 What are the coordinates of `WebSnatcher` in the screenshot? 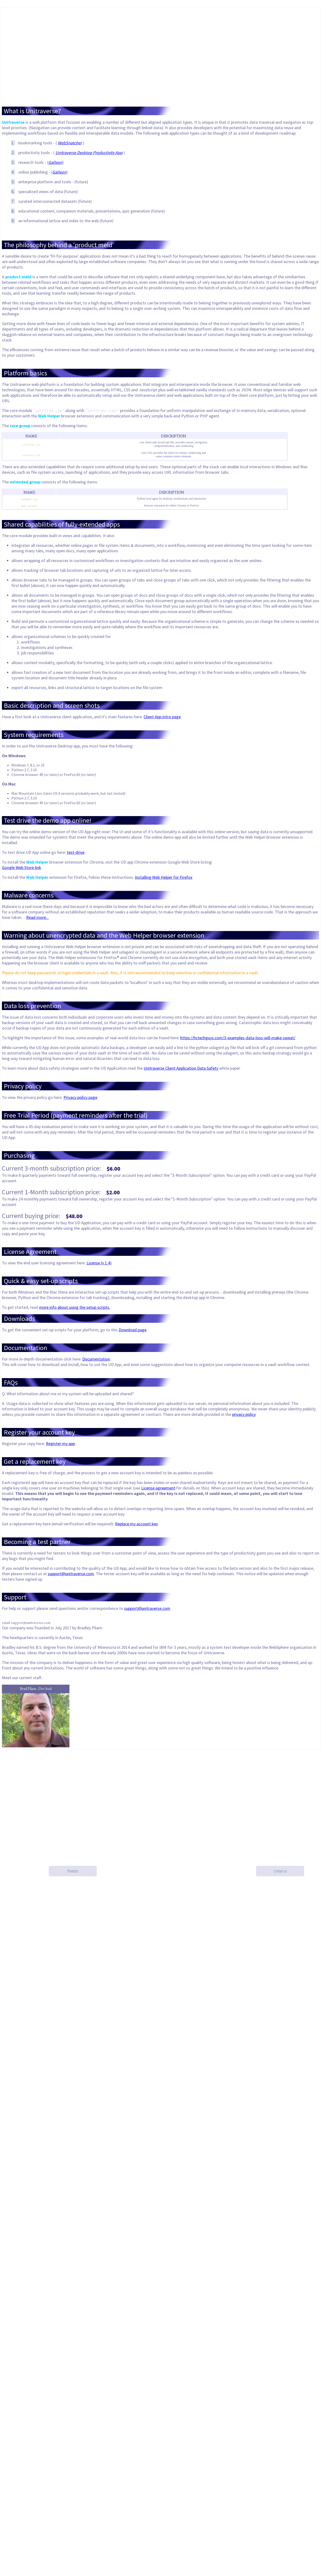 It's located at (70, 143).